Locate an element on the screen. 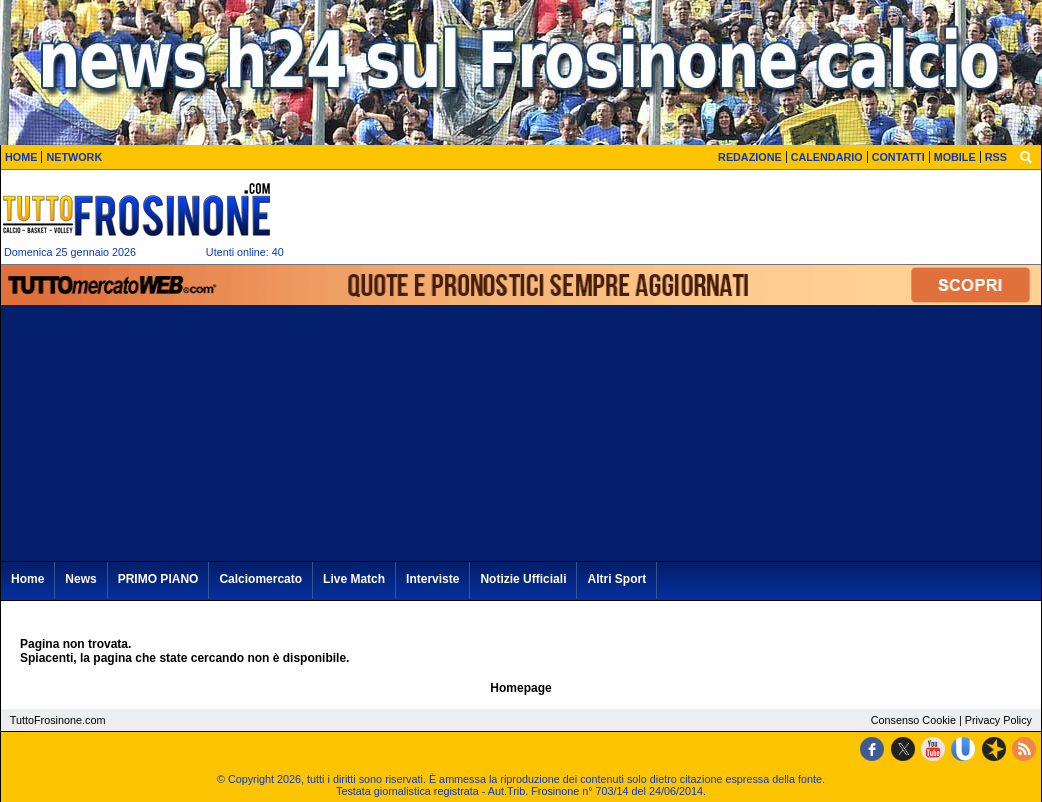 The height and width of the screenshot is (802, 1042). PRIMO PIANO [menuitem] is located at coordinates (158, 579).